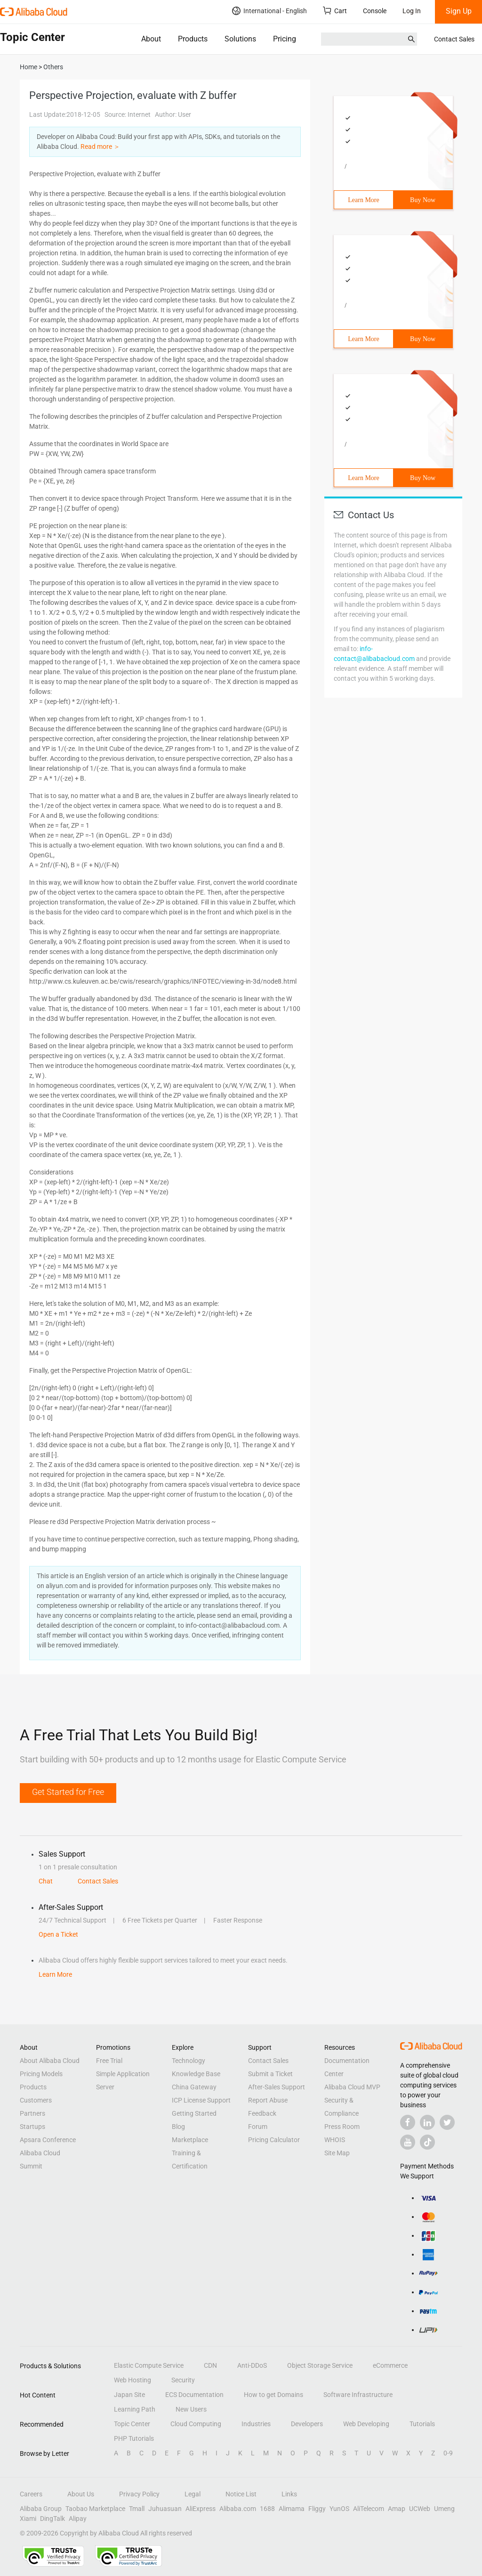 Image resolution: width=482 pixels, height=2576 pixels. What do you see at coordinates (241, 2494) in the screenshot?
I see `Notice List` at bounding box center [241, 2494].